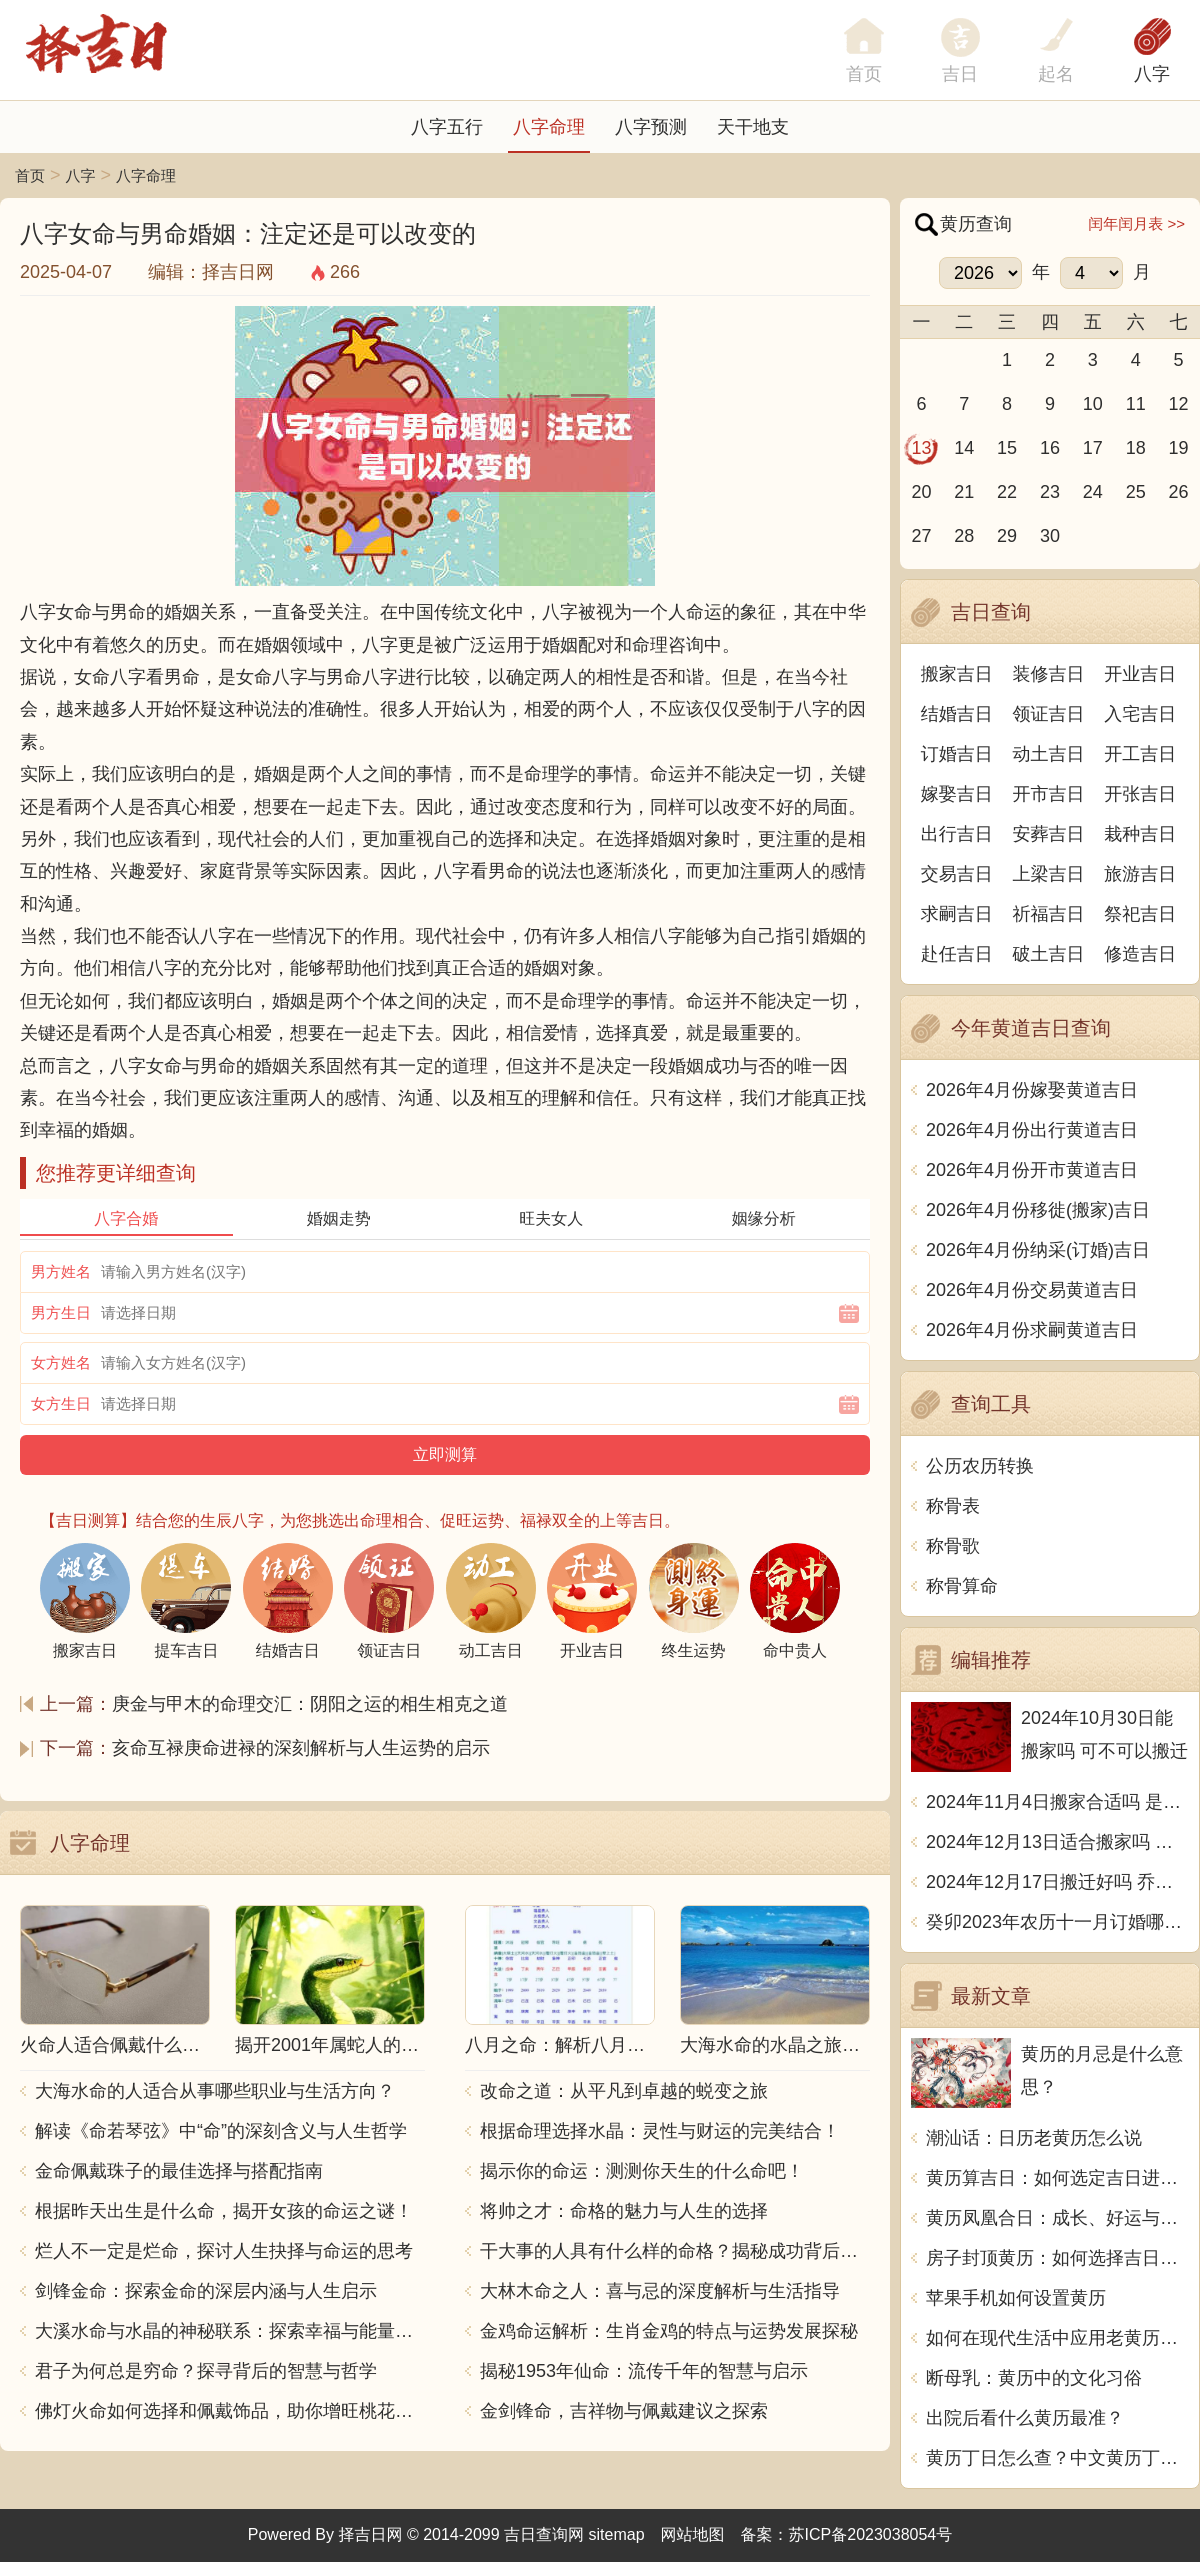 The width and height of the screenshot is (1200, 2562). I want to click on 黄历丁日怎么查？中文黄历丁日查询方法详解, so click(1057, 2458).